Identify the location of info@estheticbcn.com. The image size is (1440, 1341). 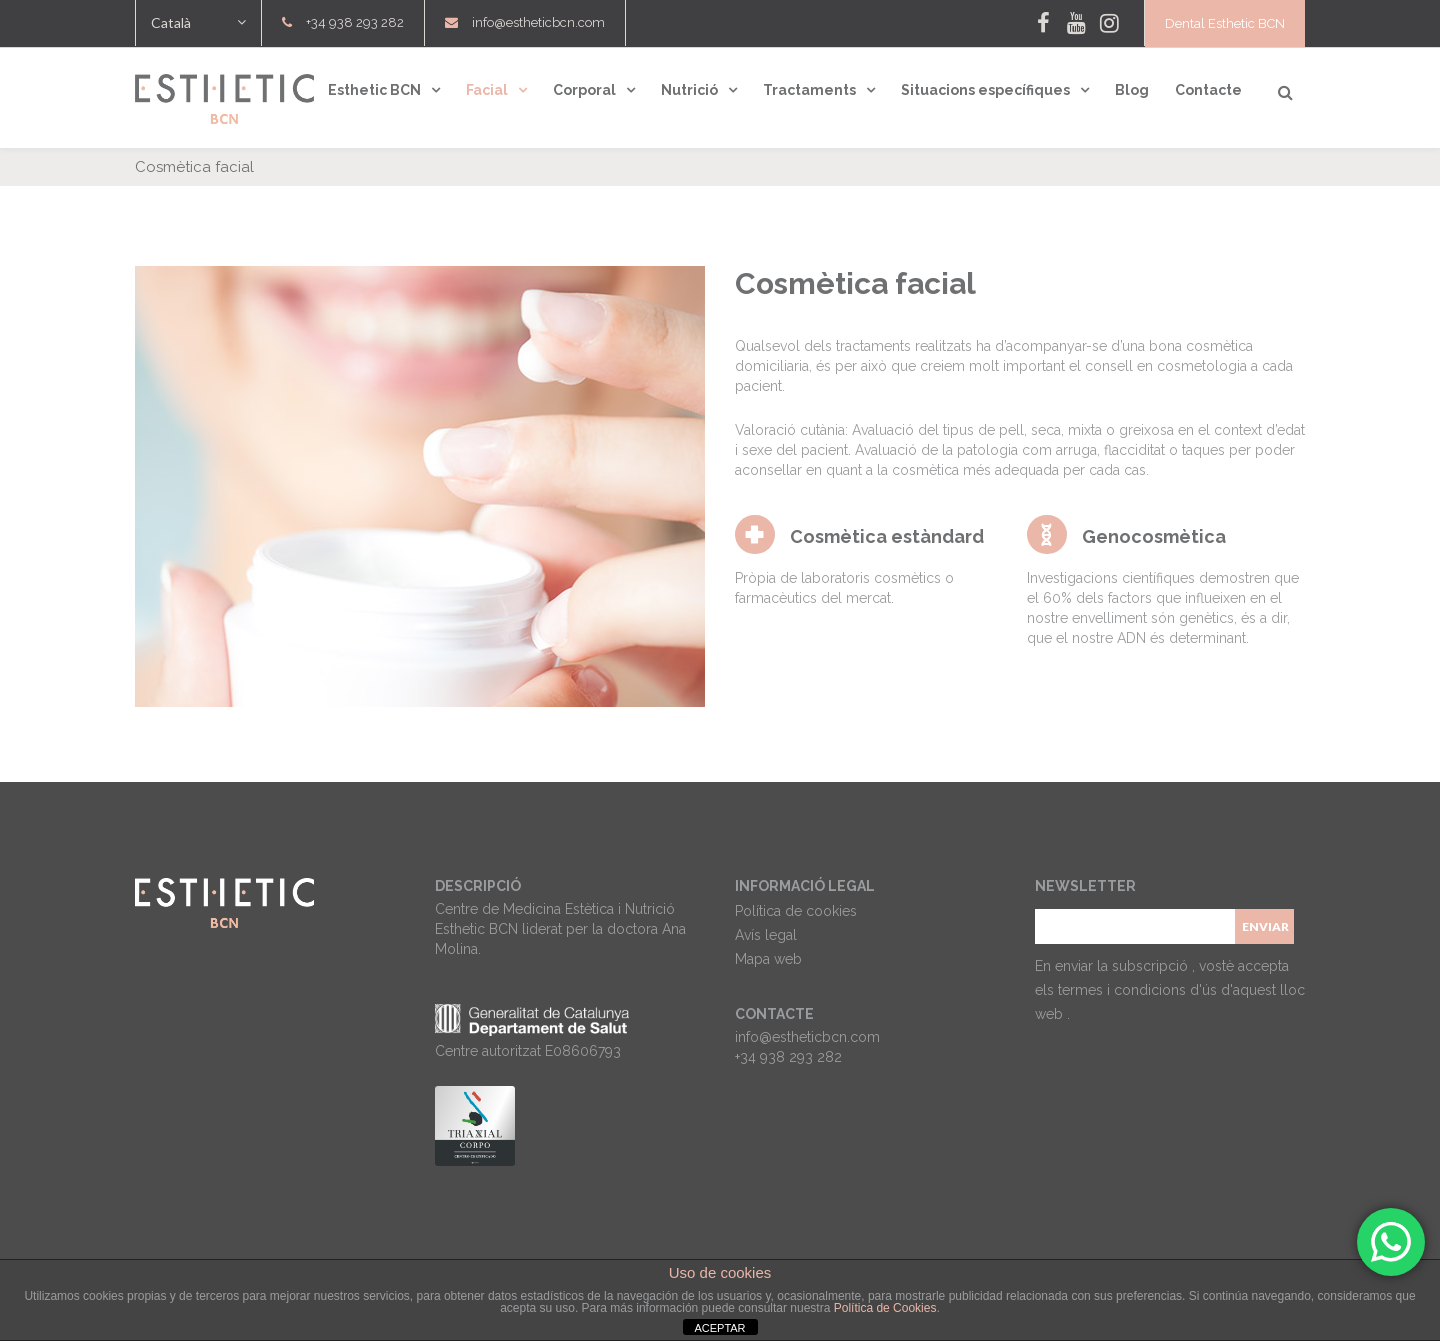
(538, 22).